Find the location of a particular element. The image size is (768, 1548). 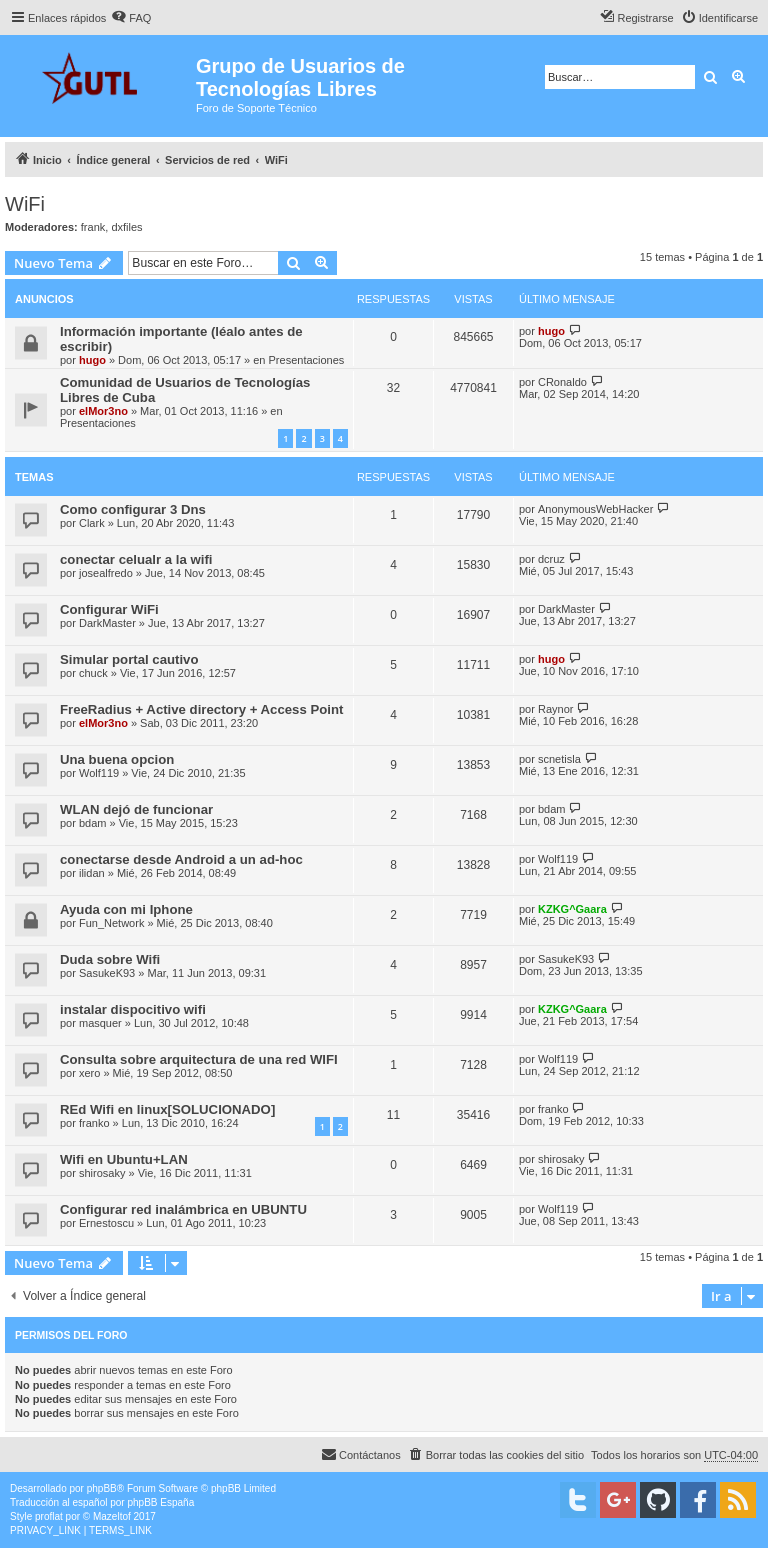

proflat is located at coordinates (49, 1516).